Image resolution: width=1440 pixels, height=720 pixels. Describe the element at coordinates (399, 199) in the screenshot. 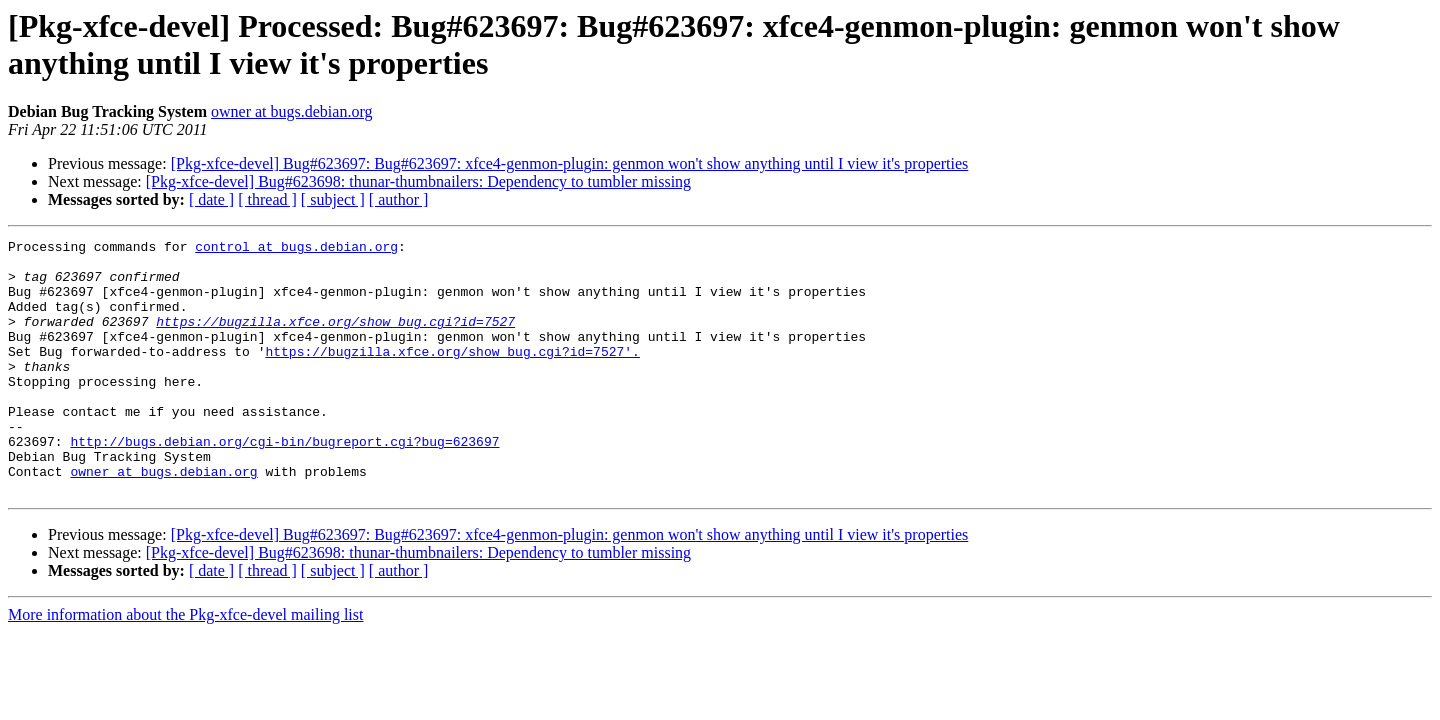

I see `[ author ]` at that location.